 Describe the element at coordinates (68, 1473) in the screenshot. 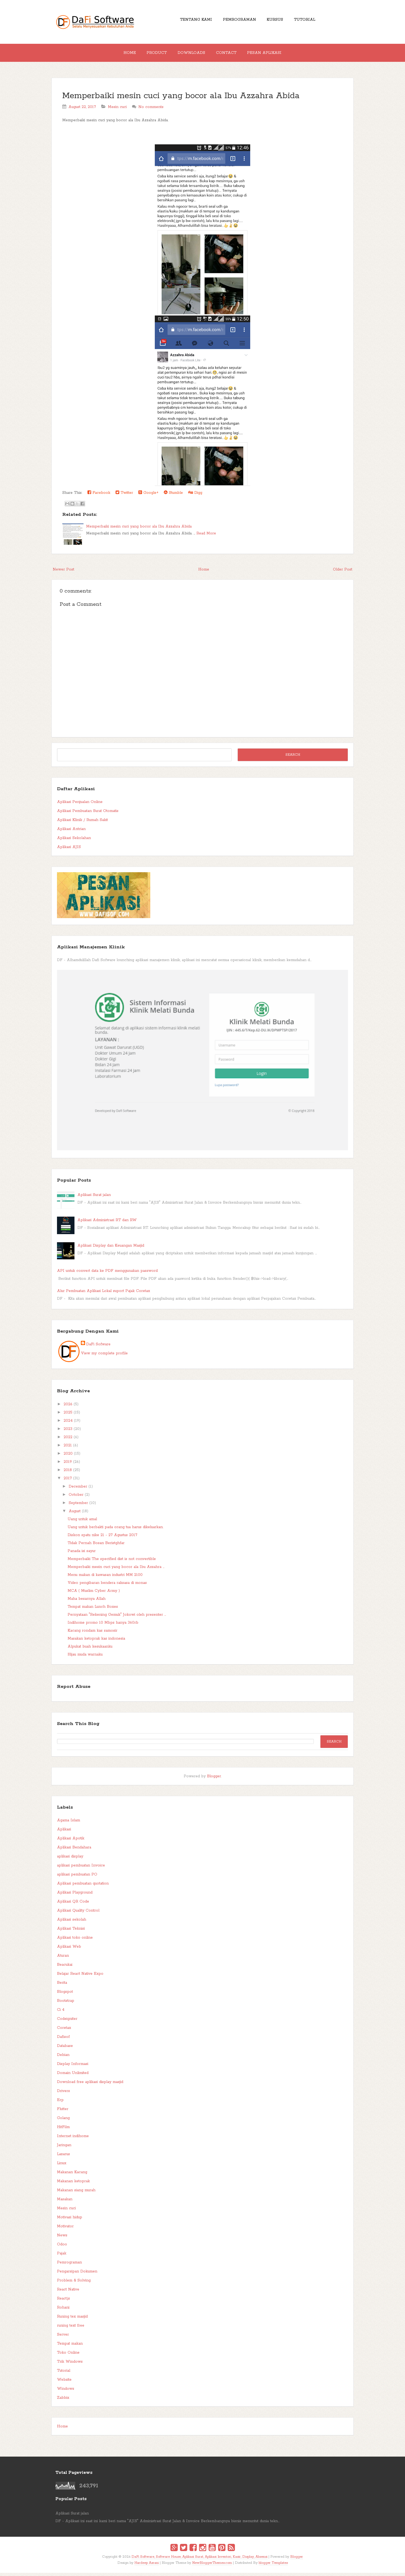

I see `2018` at that location.